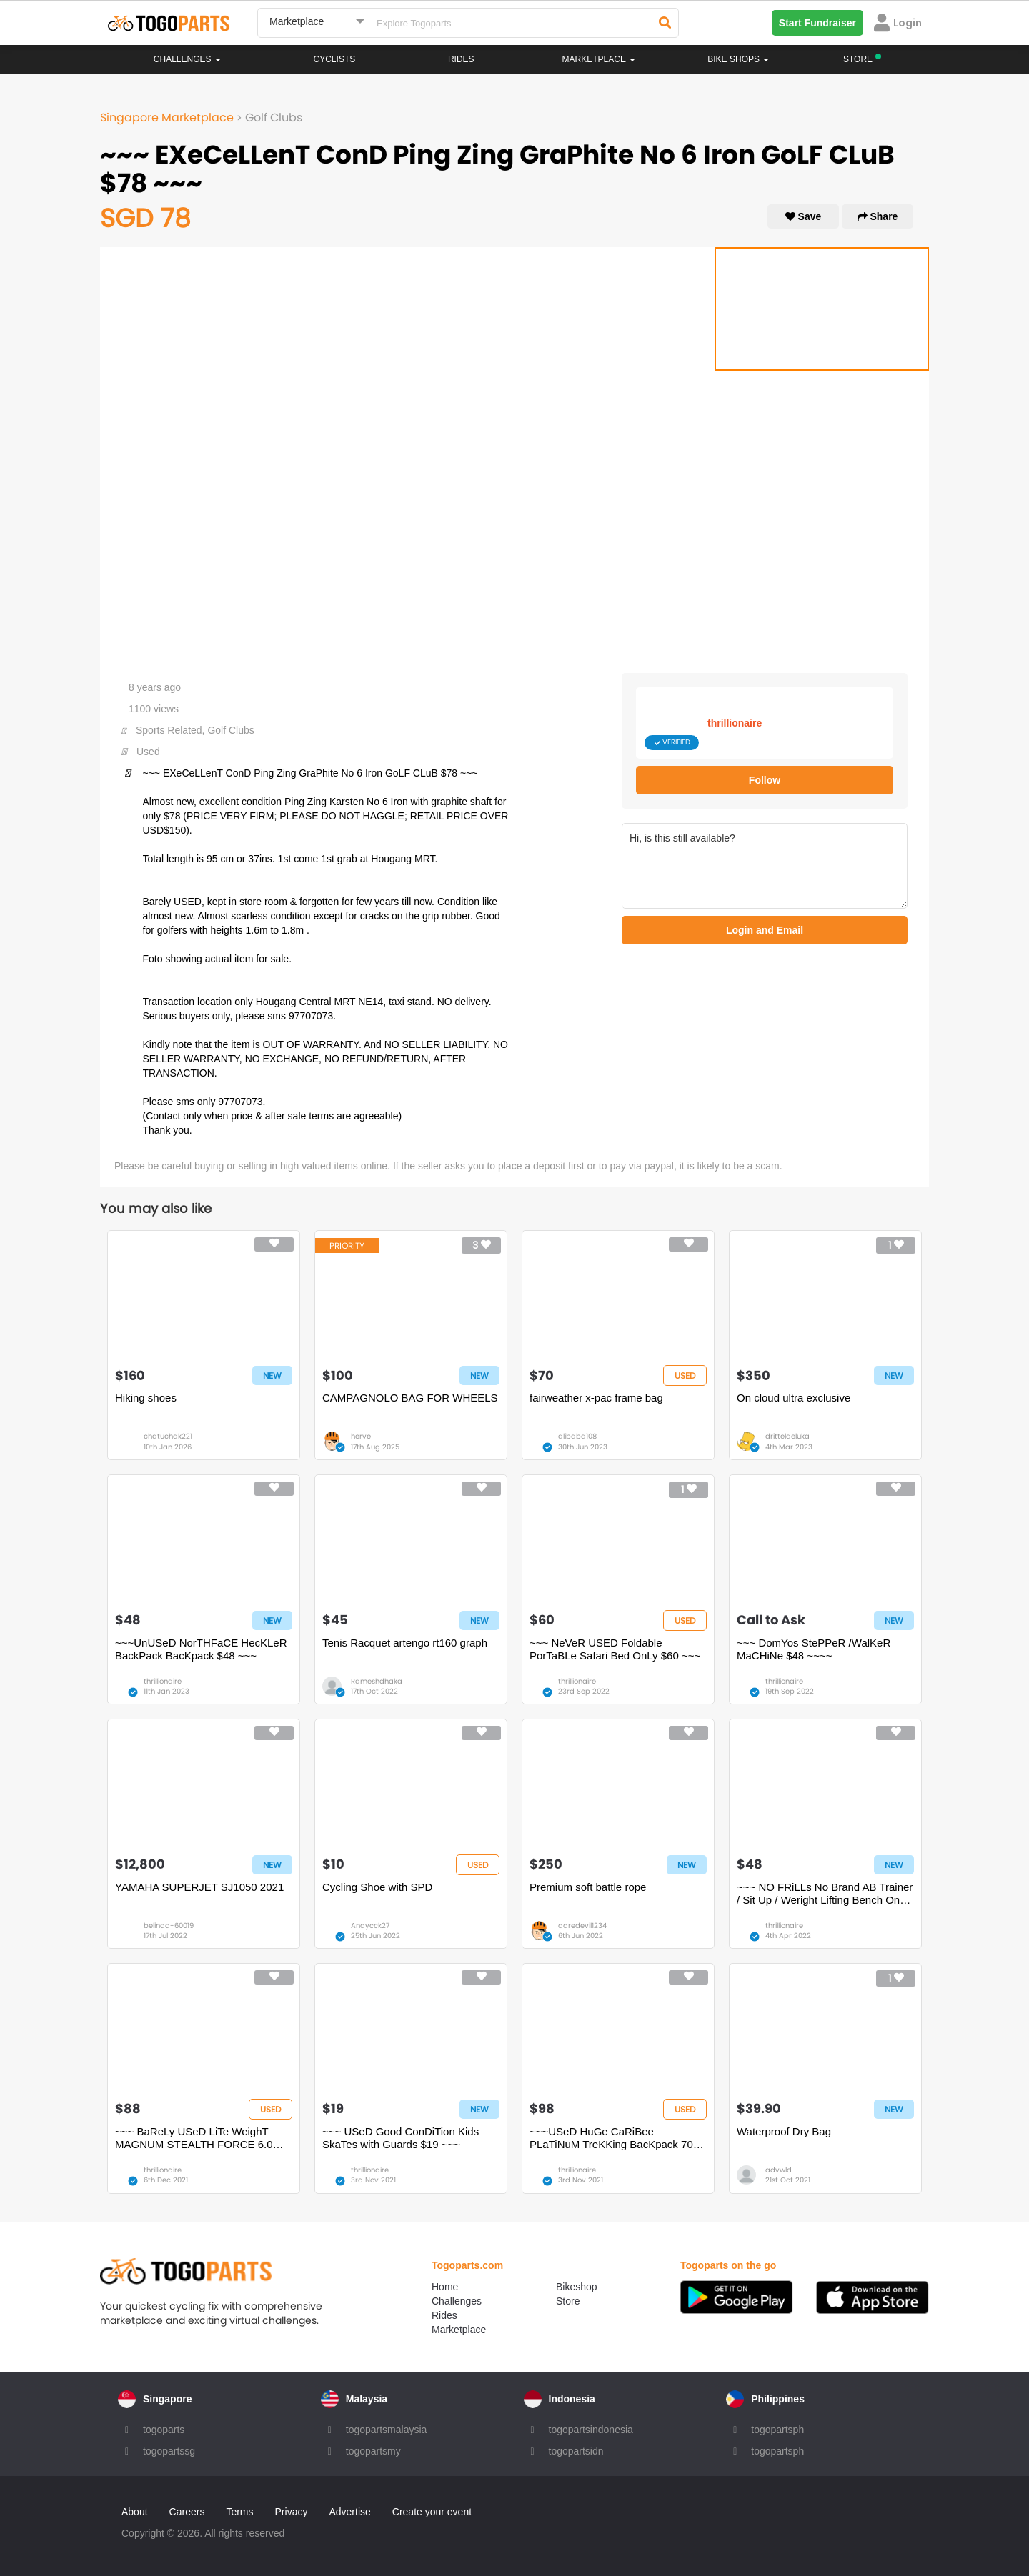 The width and height of the screenshot is (1029, 2576). Describe the element at coordinates (765, 866) in the screenshot. I see `Hi, is this still available?` at that location.